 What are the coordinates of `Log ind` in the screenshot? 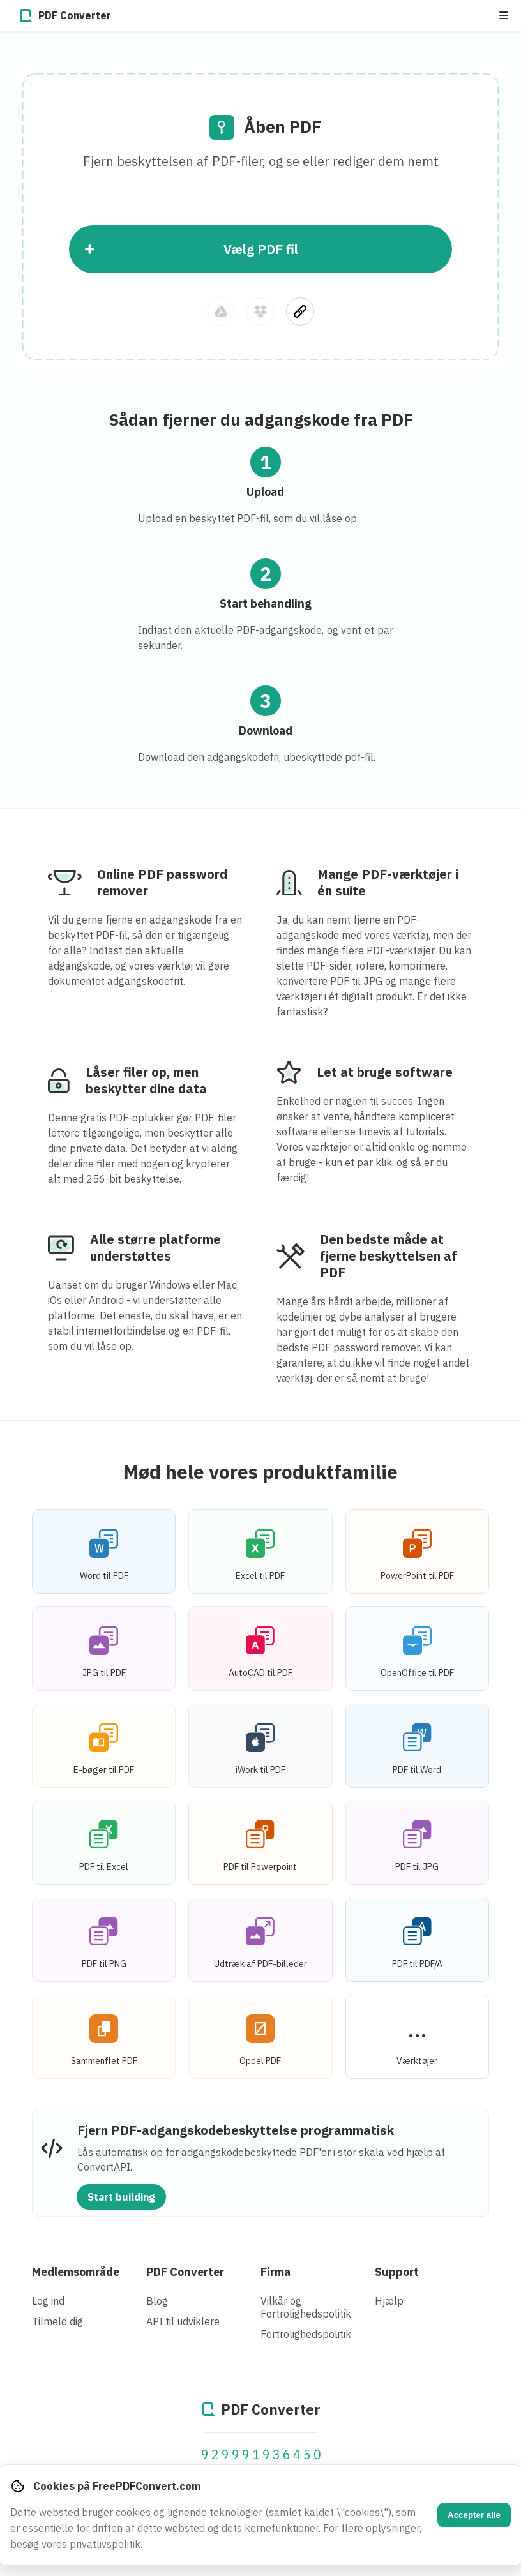 It's located at (48, 2301).